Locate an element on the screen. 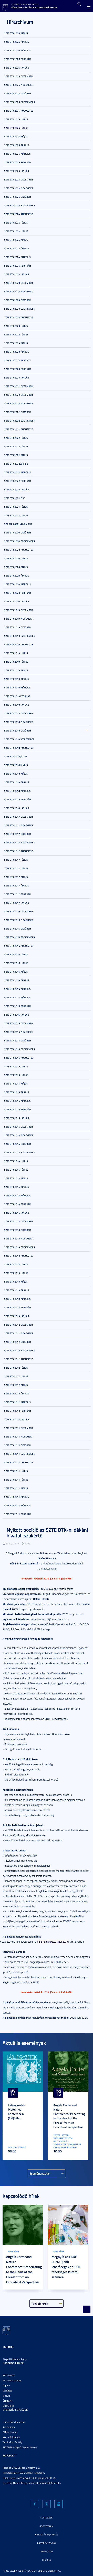 The image size is (93, 2576). SZTE BTK 2022. szeptember is located at coordinates (19, 420).